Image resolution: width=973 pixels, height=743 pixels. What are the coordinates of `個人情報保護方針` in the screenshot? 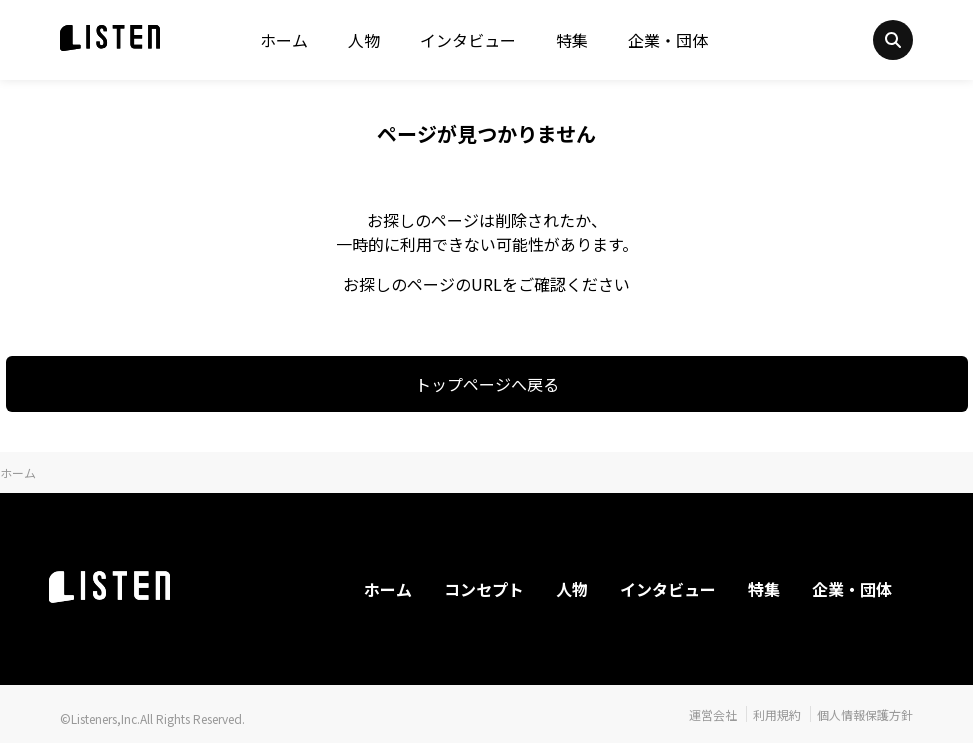 It's located at (865, 714).